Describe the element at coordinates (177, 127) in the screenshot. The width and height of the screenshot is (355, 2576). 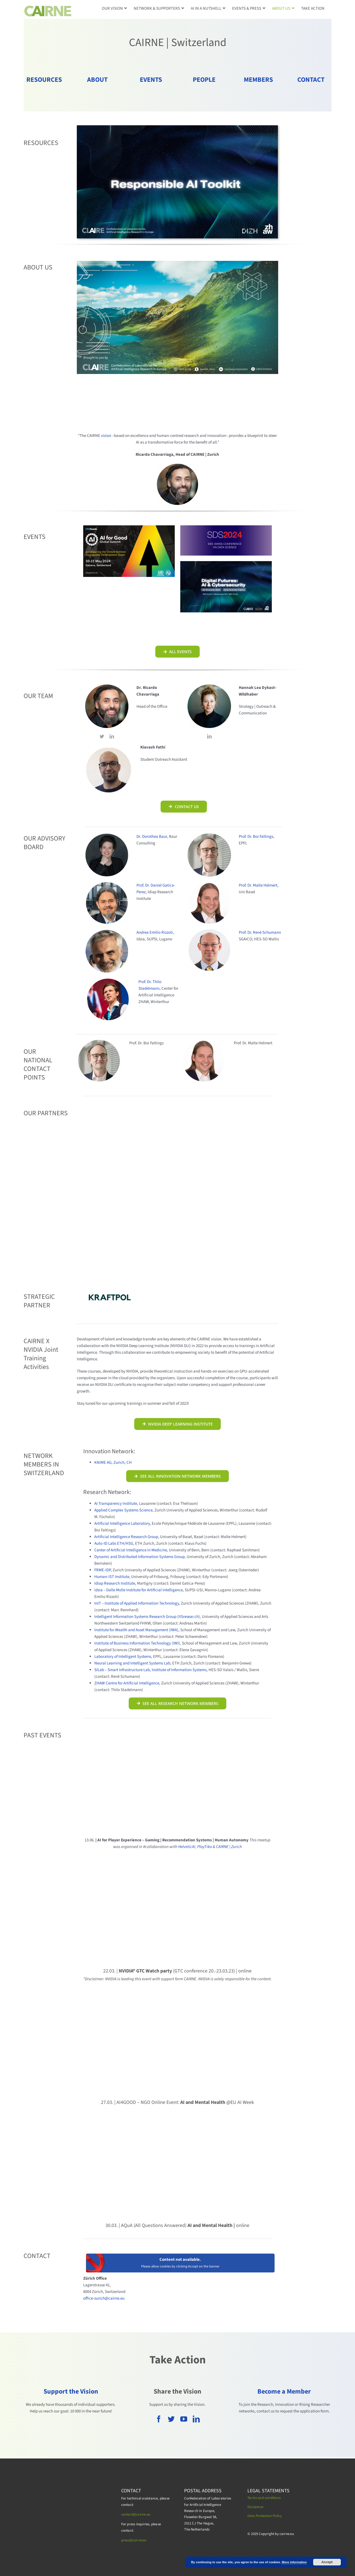
I see `[DigitalFutures_ResAIToolkit]` at that location.